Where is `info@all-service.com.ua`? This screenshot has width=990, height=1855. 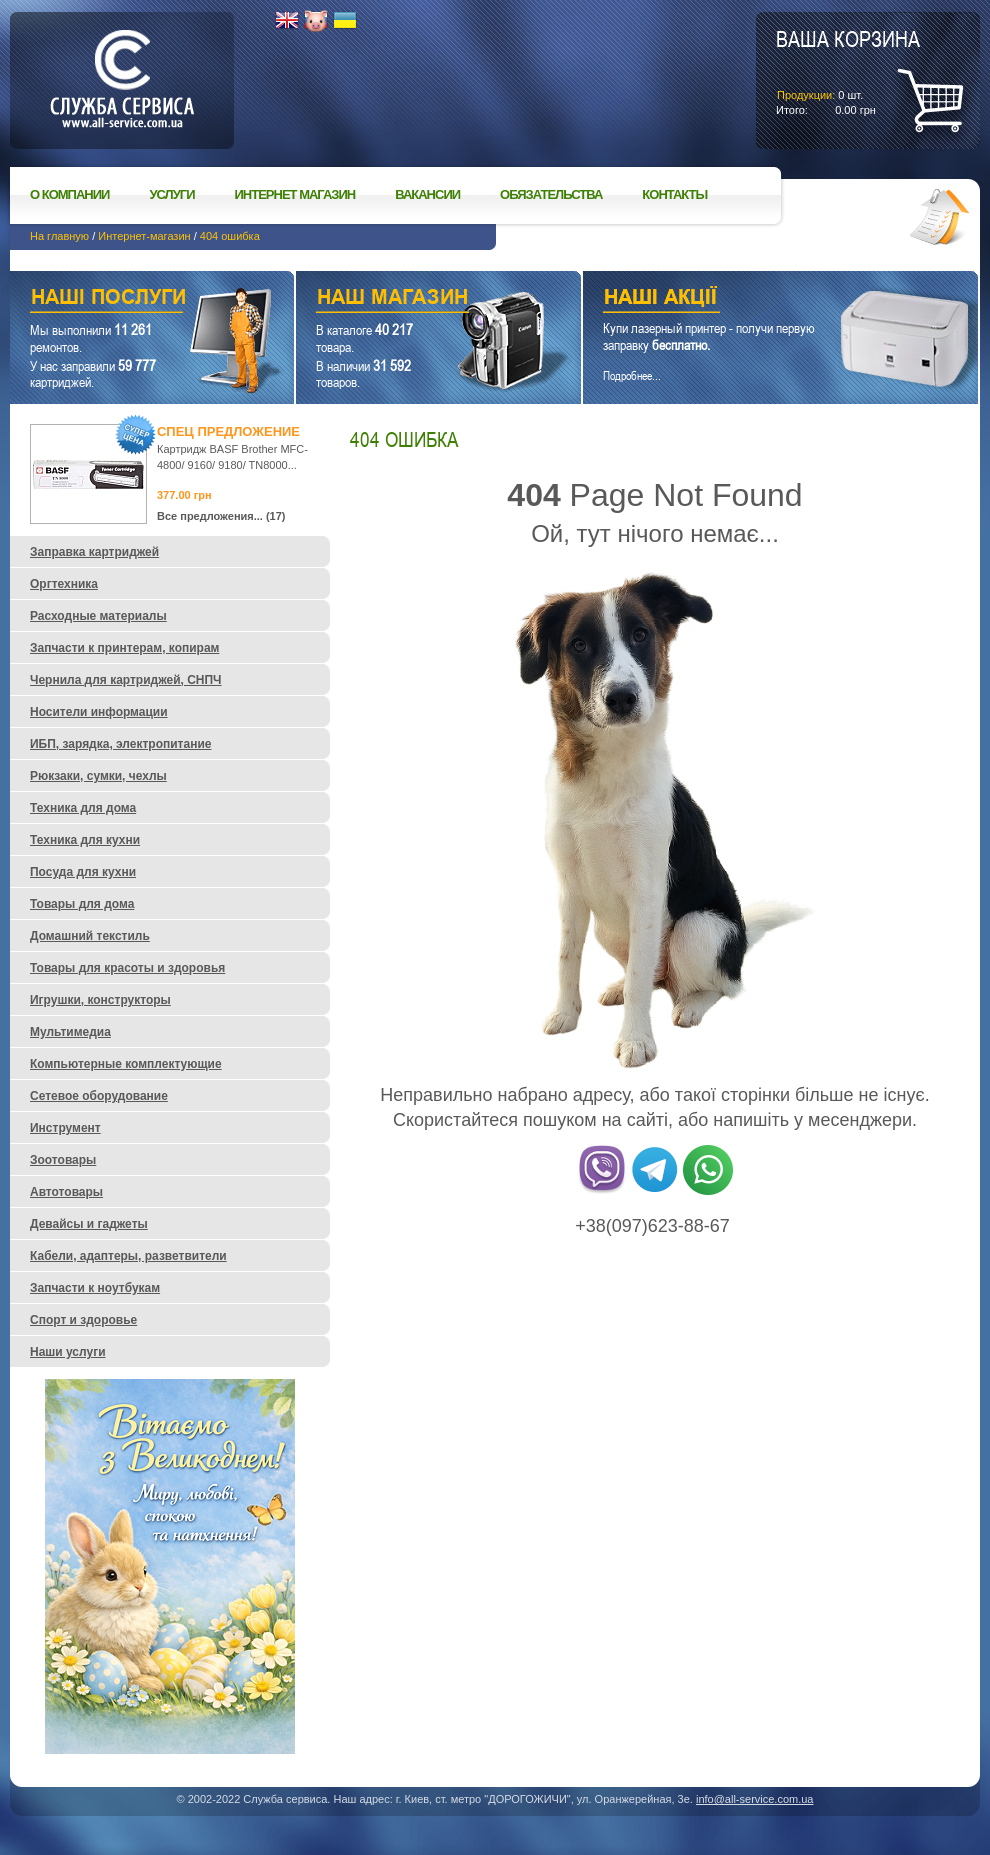
info@all-service.com.ua is located at coordinates (755, 1799).